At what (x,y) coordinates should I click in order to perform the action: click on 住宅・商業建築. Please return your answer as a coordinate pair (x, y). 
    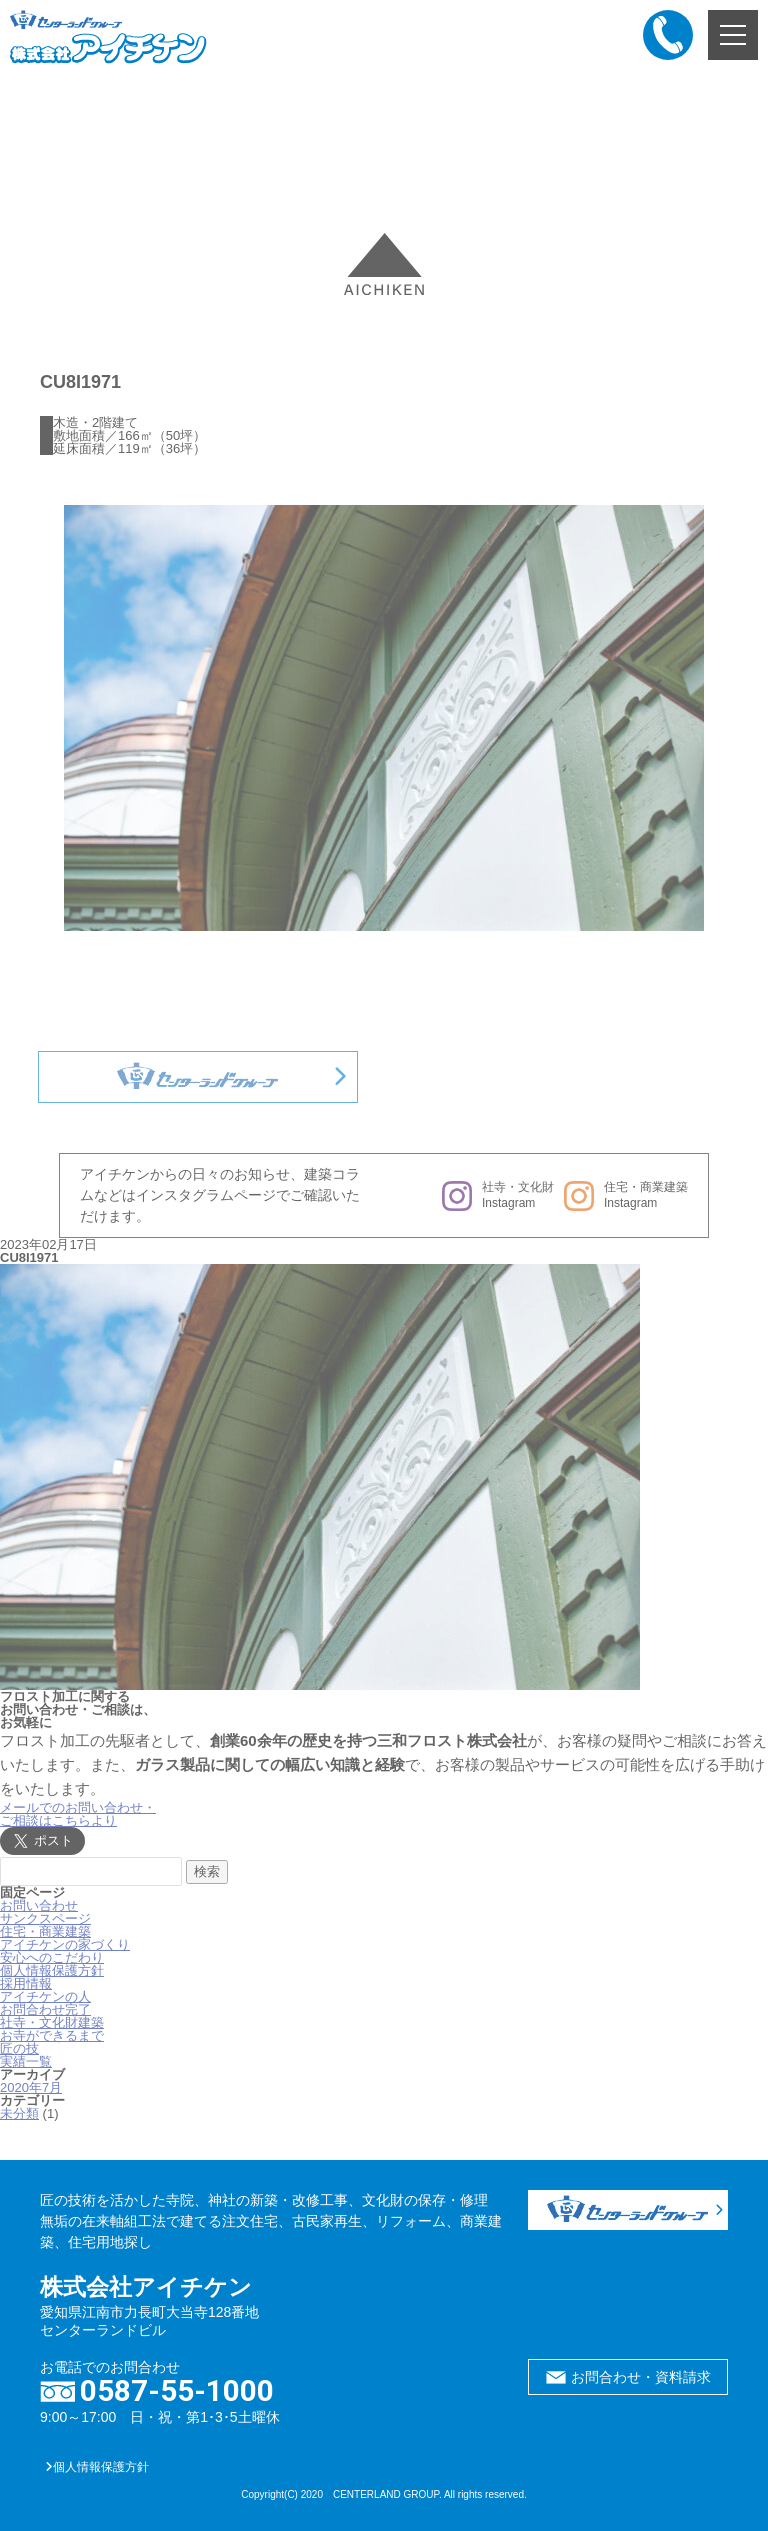
    Looking at the image, I should click on (45, 1931).